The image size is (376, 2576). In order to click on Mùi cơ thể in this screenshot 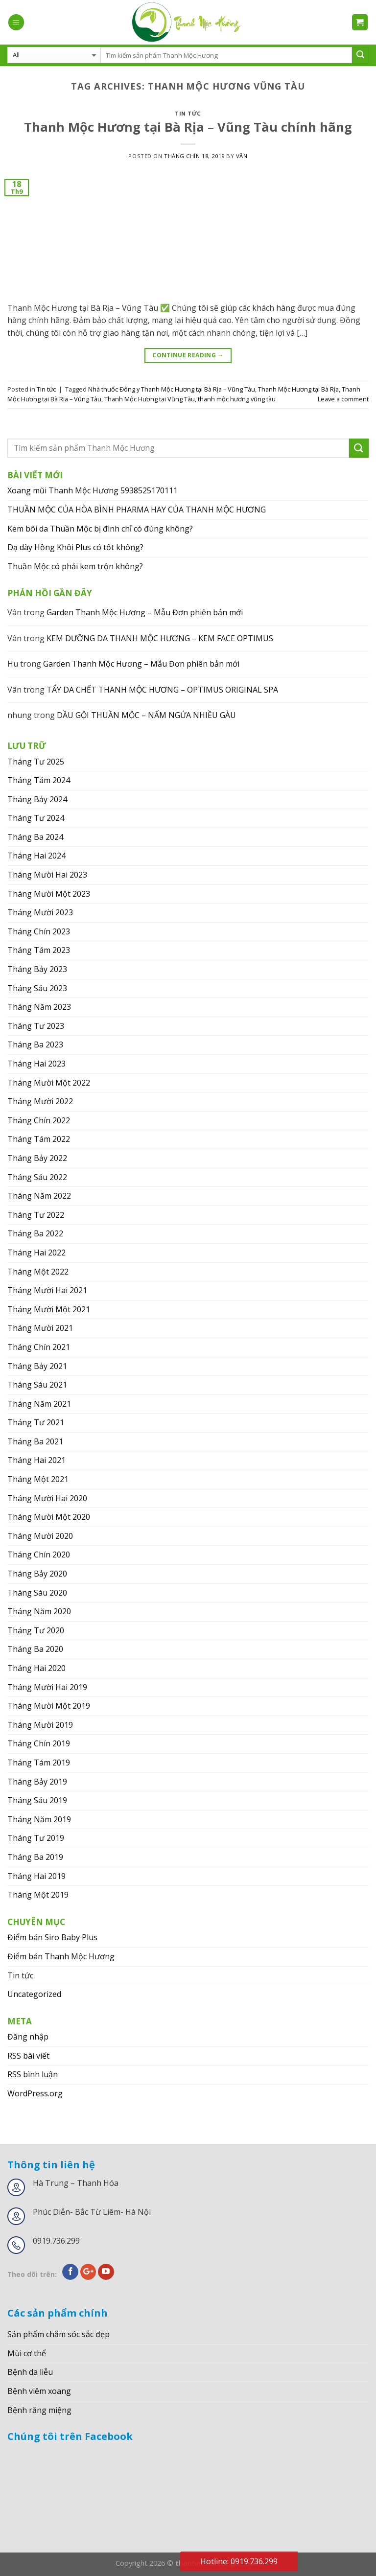, I will do `click(26, 2353)`.